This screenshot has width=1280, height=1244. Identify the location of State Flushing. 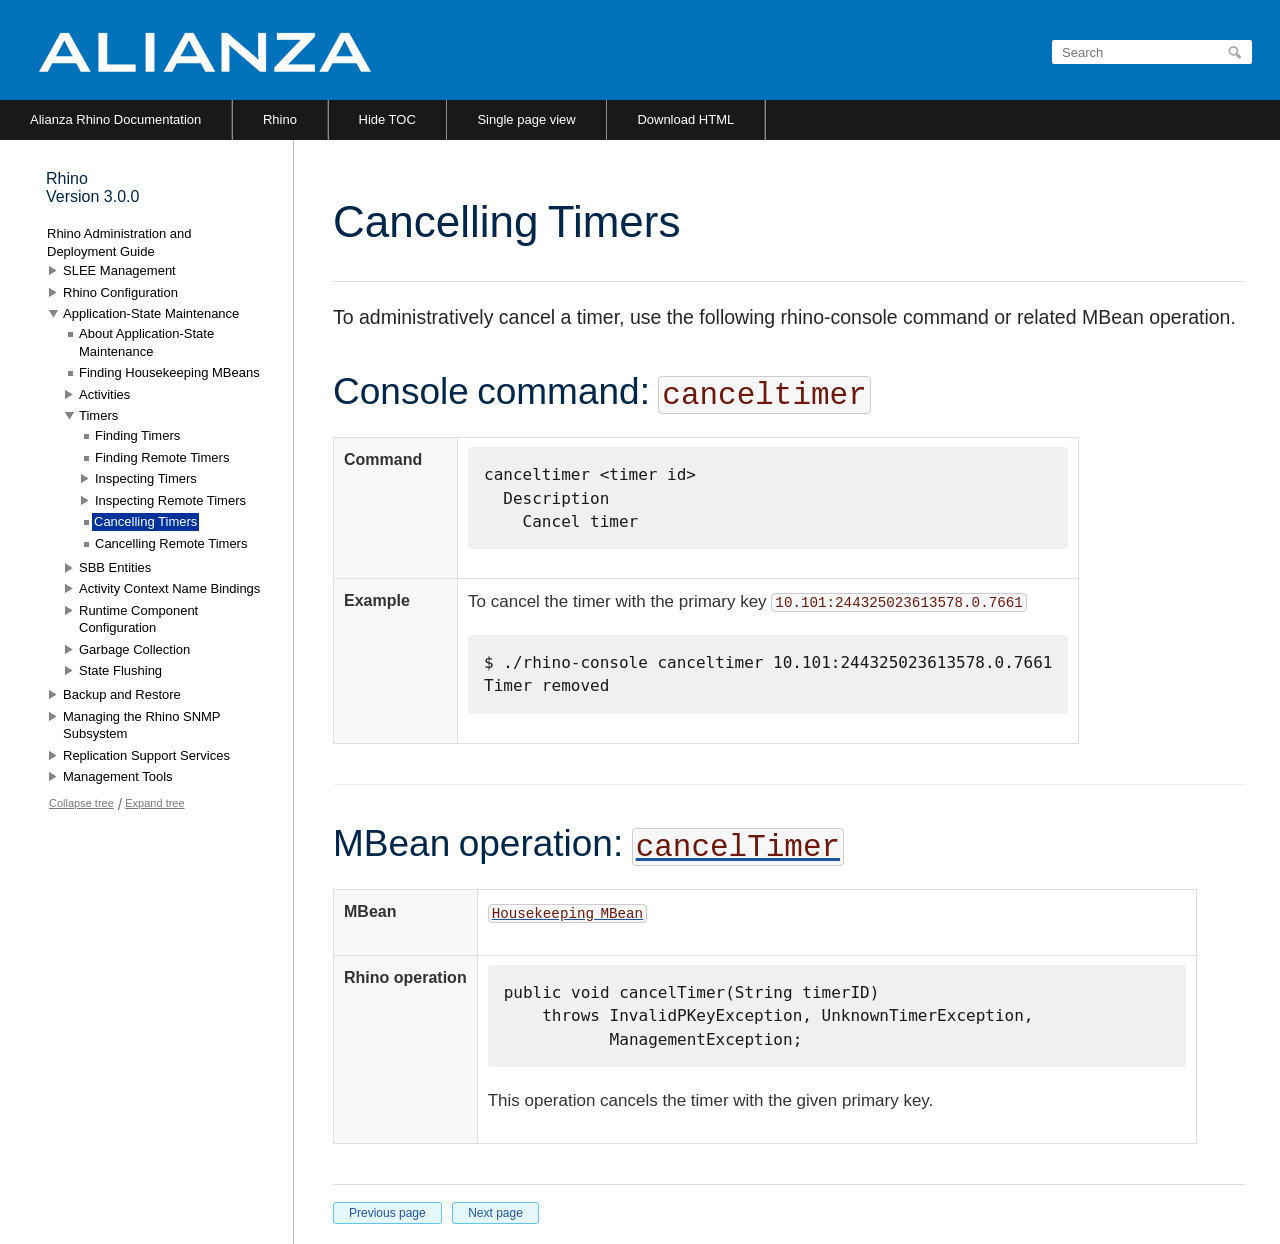
(120, 670).